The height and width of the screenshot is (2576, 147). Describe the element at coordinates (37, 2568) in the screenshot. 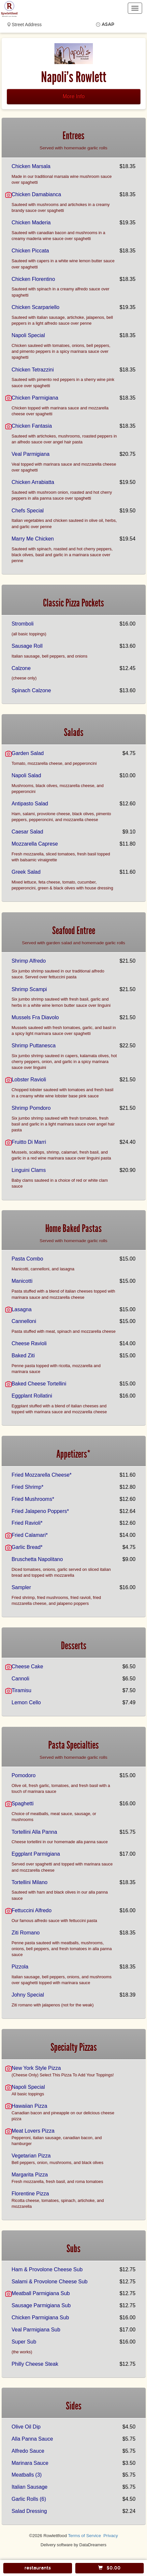

I see `restaurants` at that location.